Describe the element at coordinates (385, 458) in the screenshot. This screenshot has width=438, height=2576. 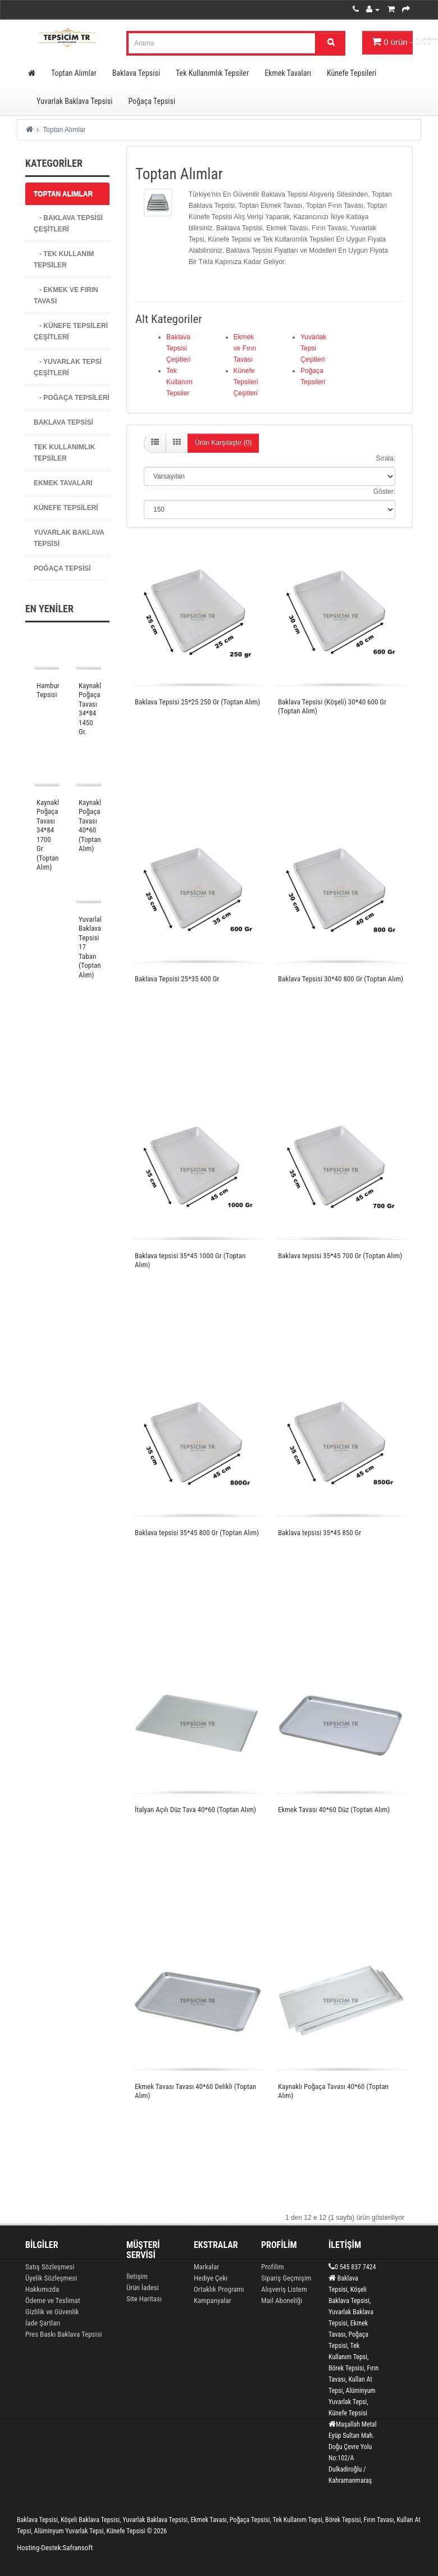
I see `Sırala:` at that location.